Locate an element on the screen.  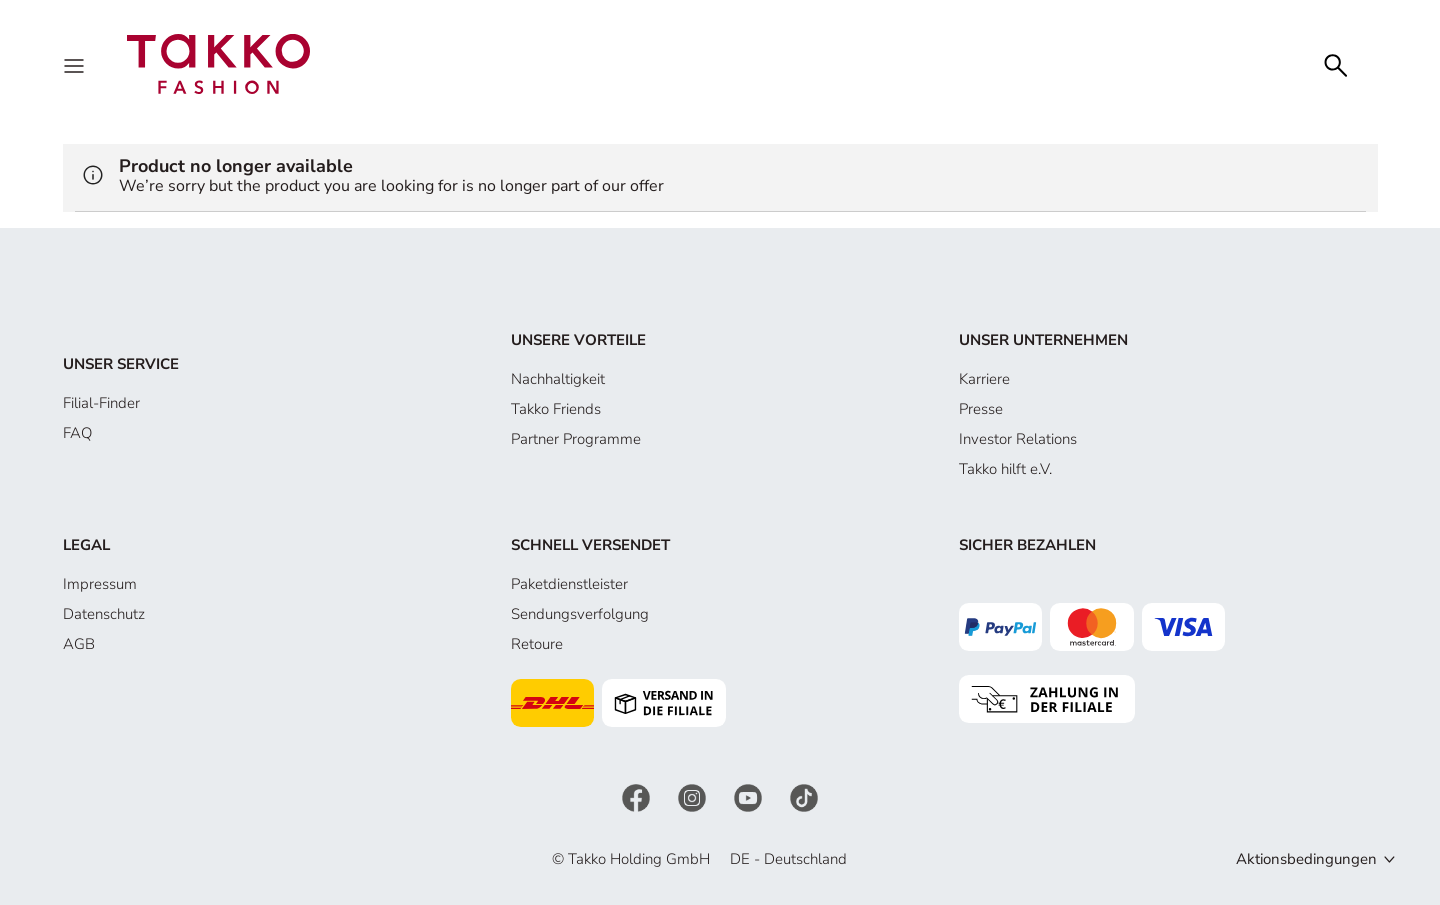
Impressum is located at coordinates (100, 584).